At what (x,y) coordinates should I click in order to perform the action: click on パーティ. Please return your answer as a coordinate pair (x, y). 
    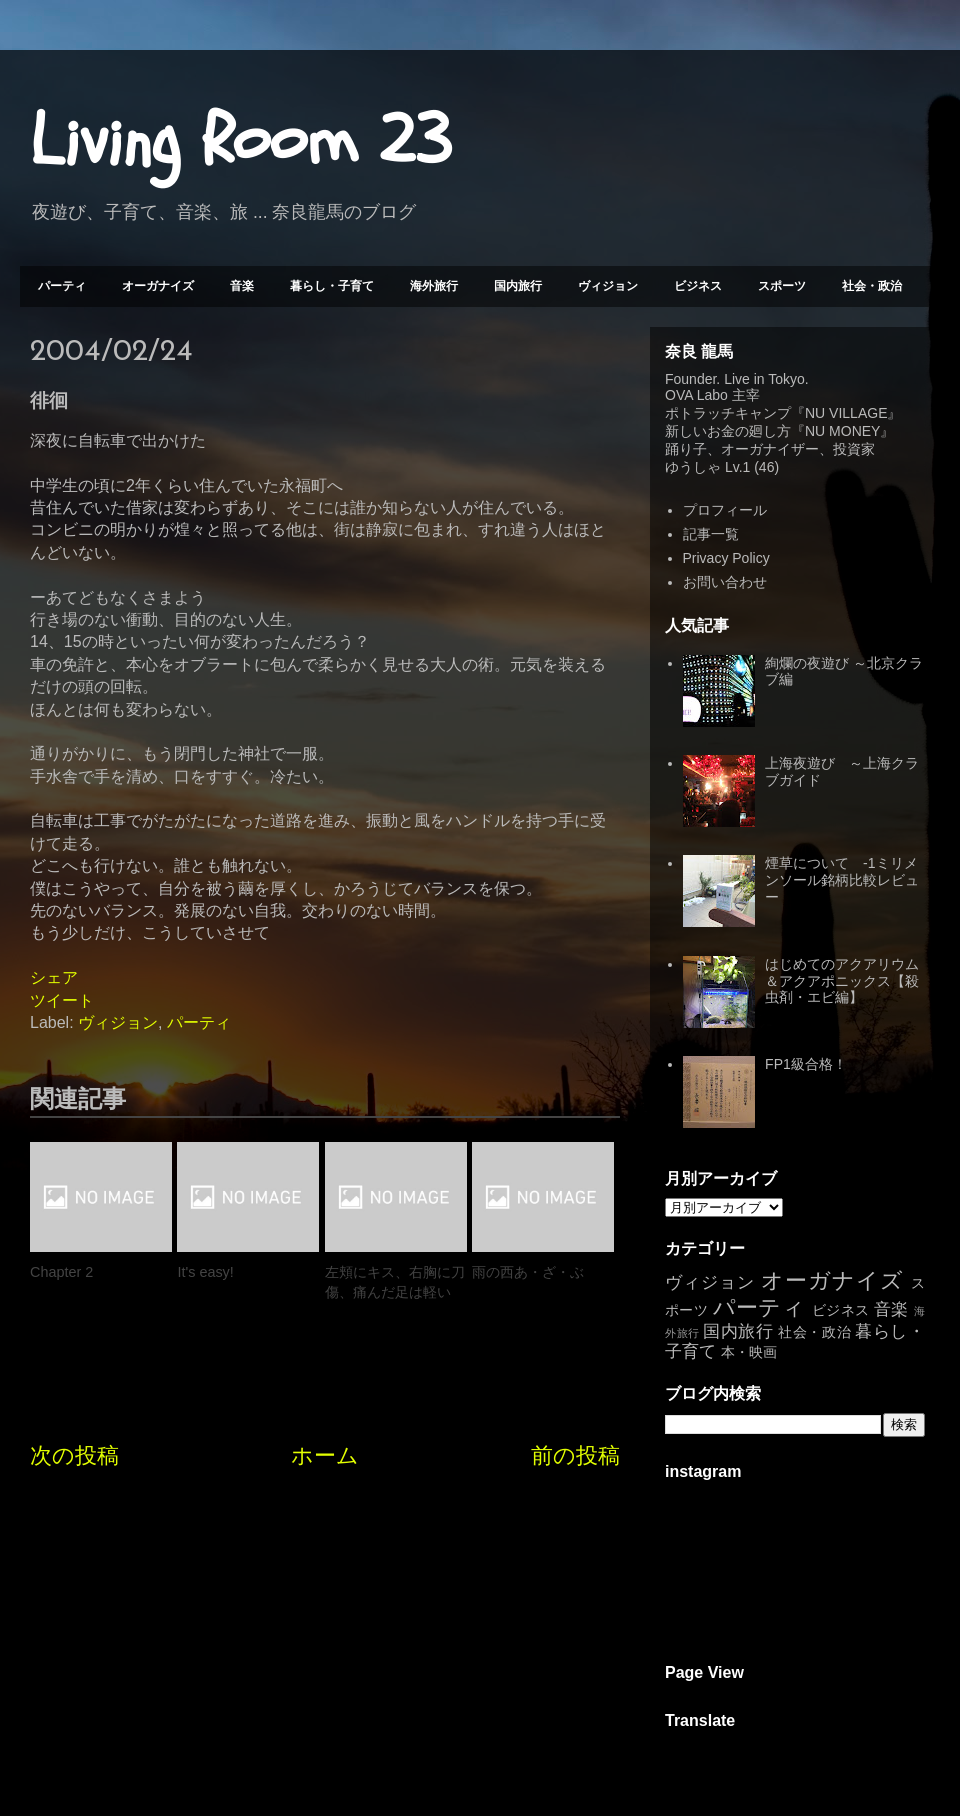
    Looking at the image, I should click on (62, 286).